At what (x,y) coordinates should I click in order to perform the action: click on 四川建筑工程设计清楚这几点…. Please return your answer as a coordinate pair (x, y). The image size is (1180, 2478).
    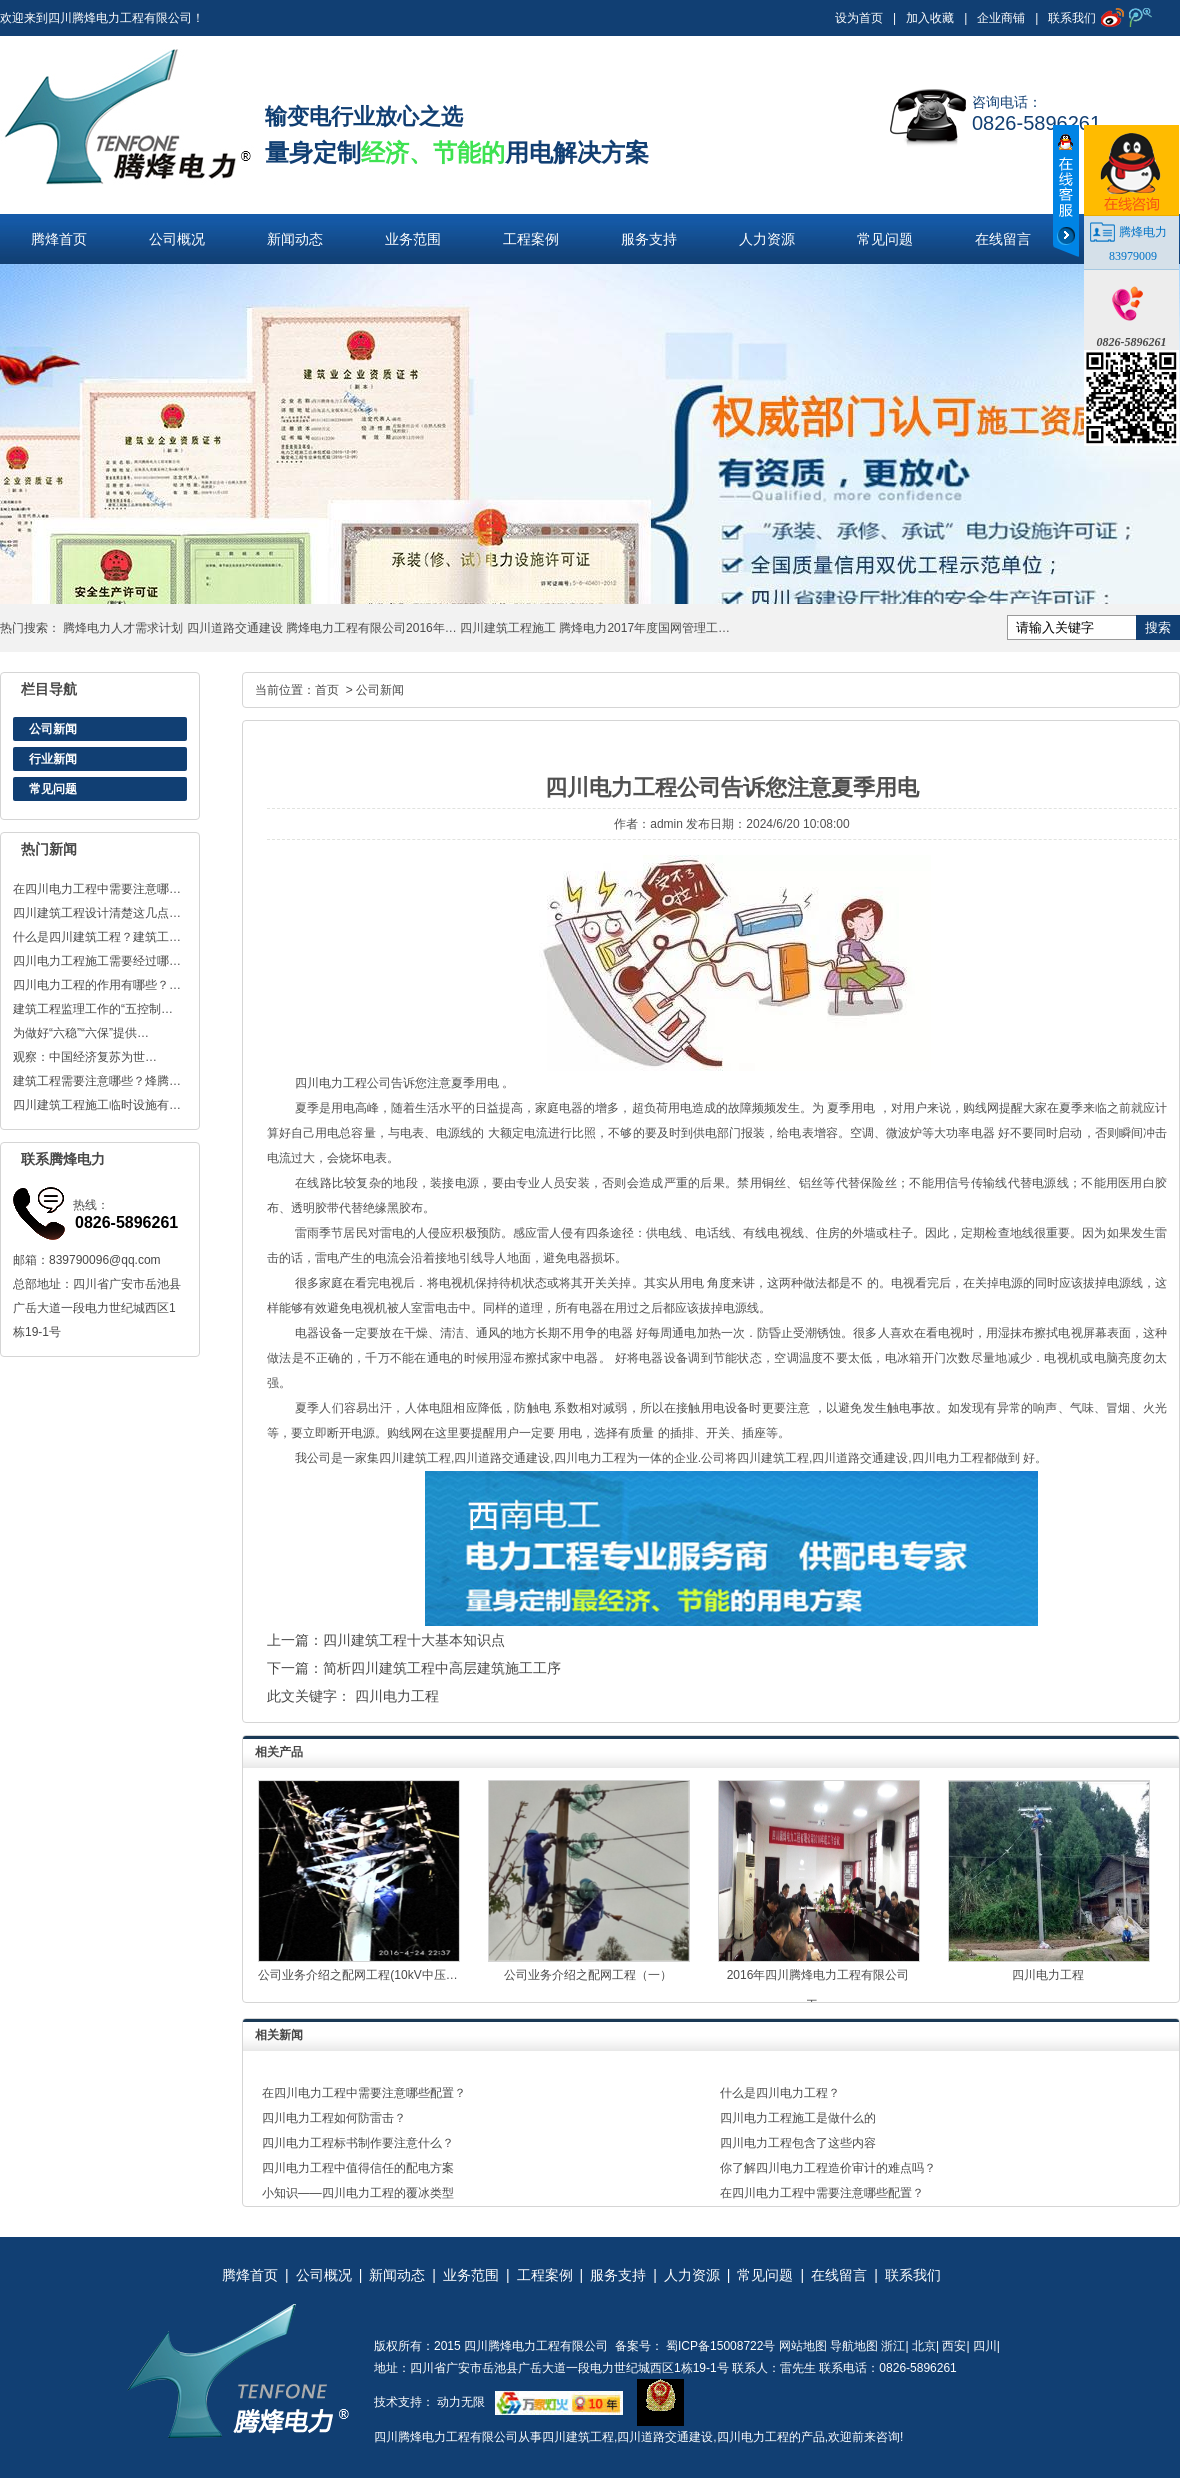
    Looking at the image, I should click on (97, 913).